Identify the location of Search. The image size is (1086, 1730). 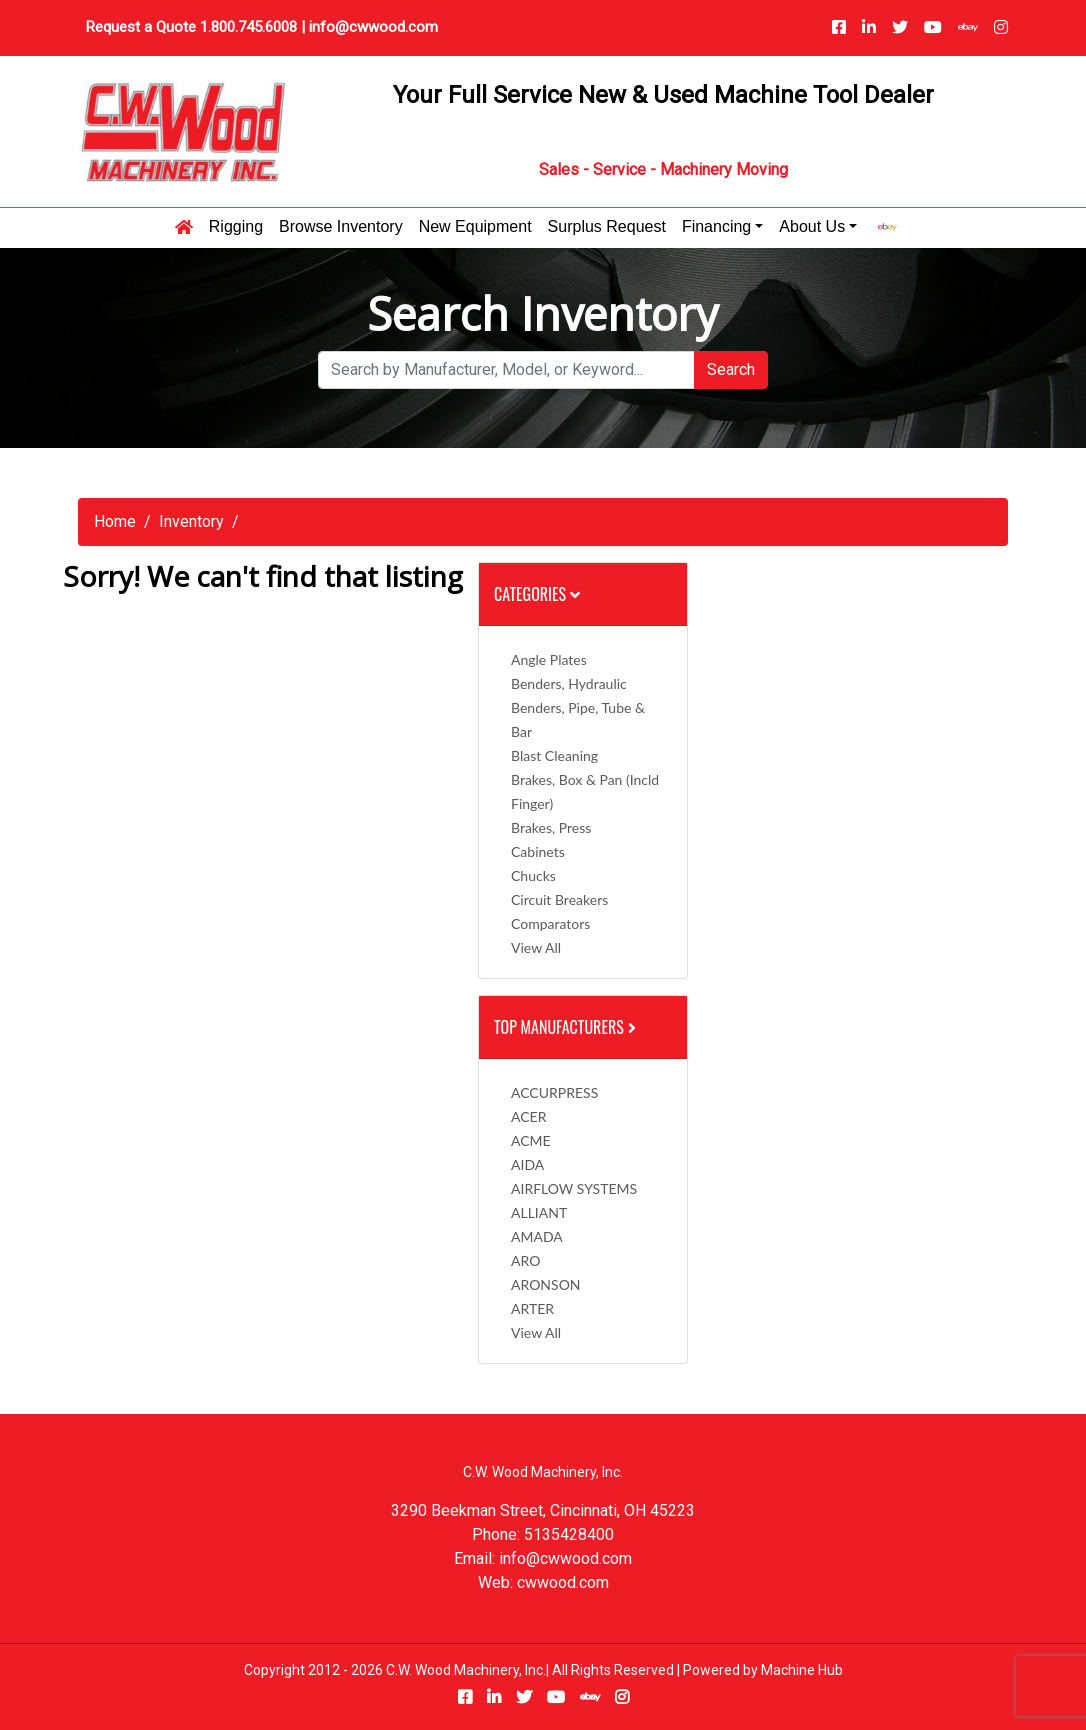
(731, 369).